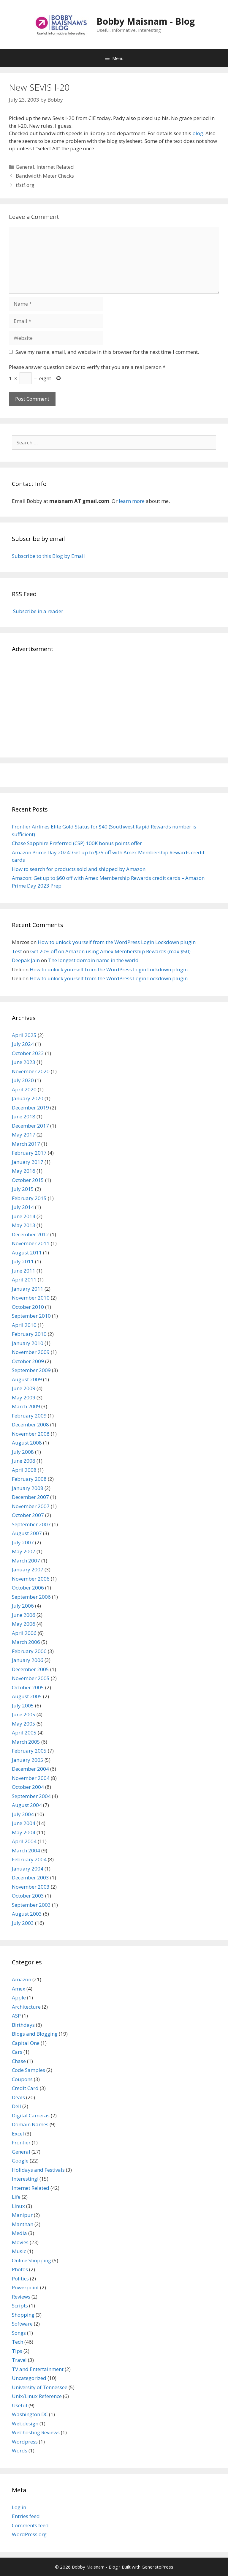 Image resolution: width=228 pixels, height=2576 pixels. I want to click on Scripts, so click(20, 2305).